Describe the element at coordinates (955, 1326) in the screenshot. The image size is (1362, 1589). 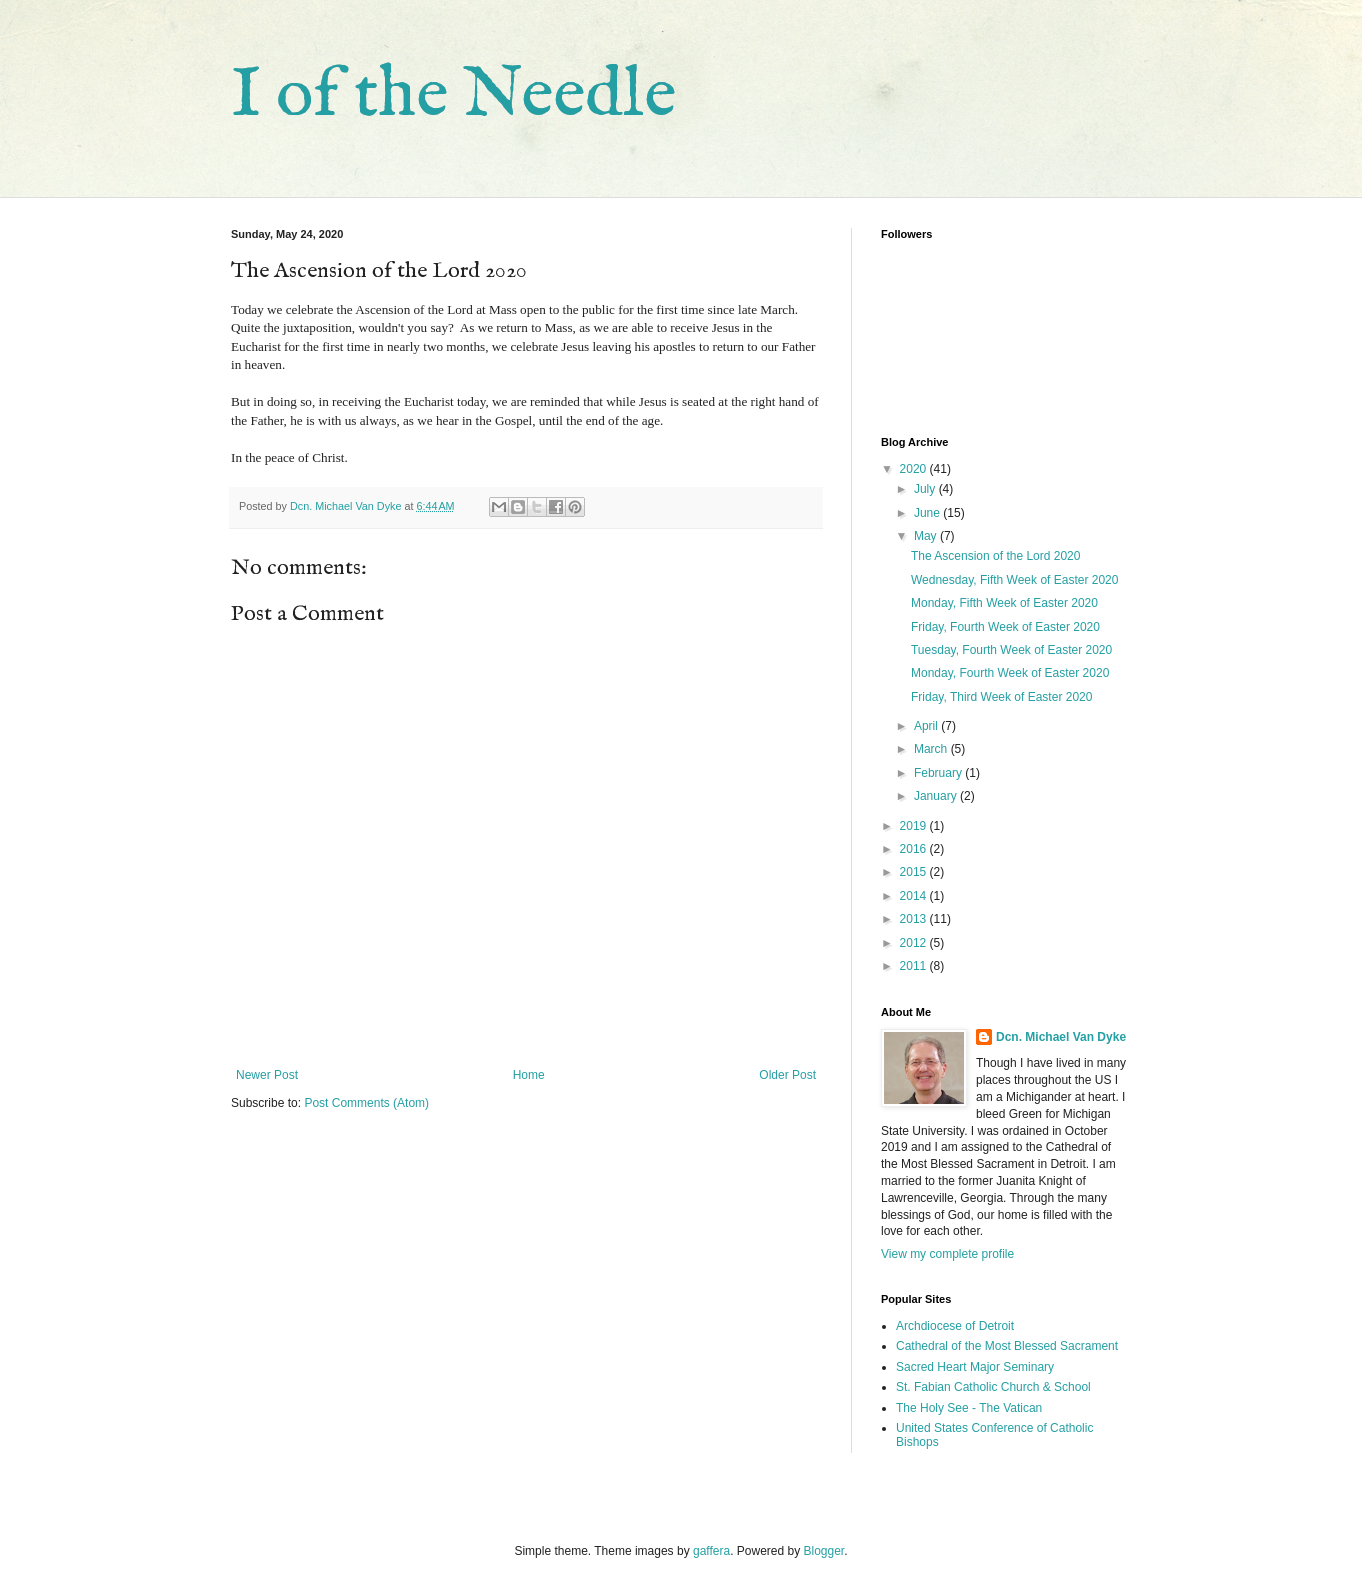
I see `Archdiocese of Detroit` at that location.